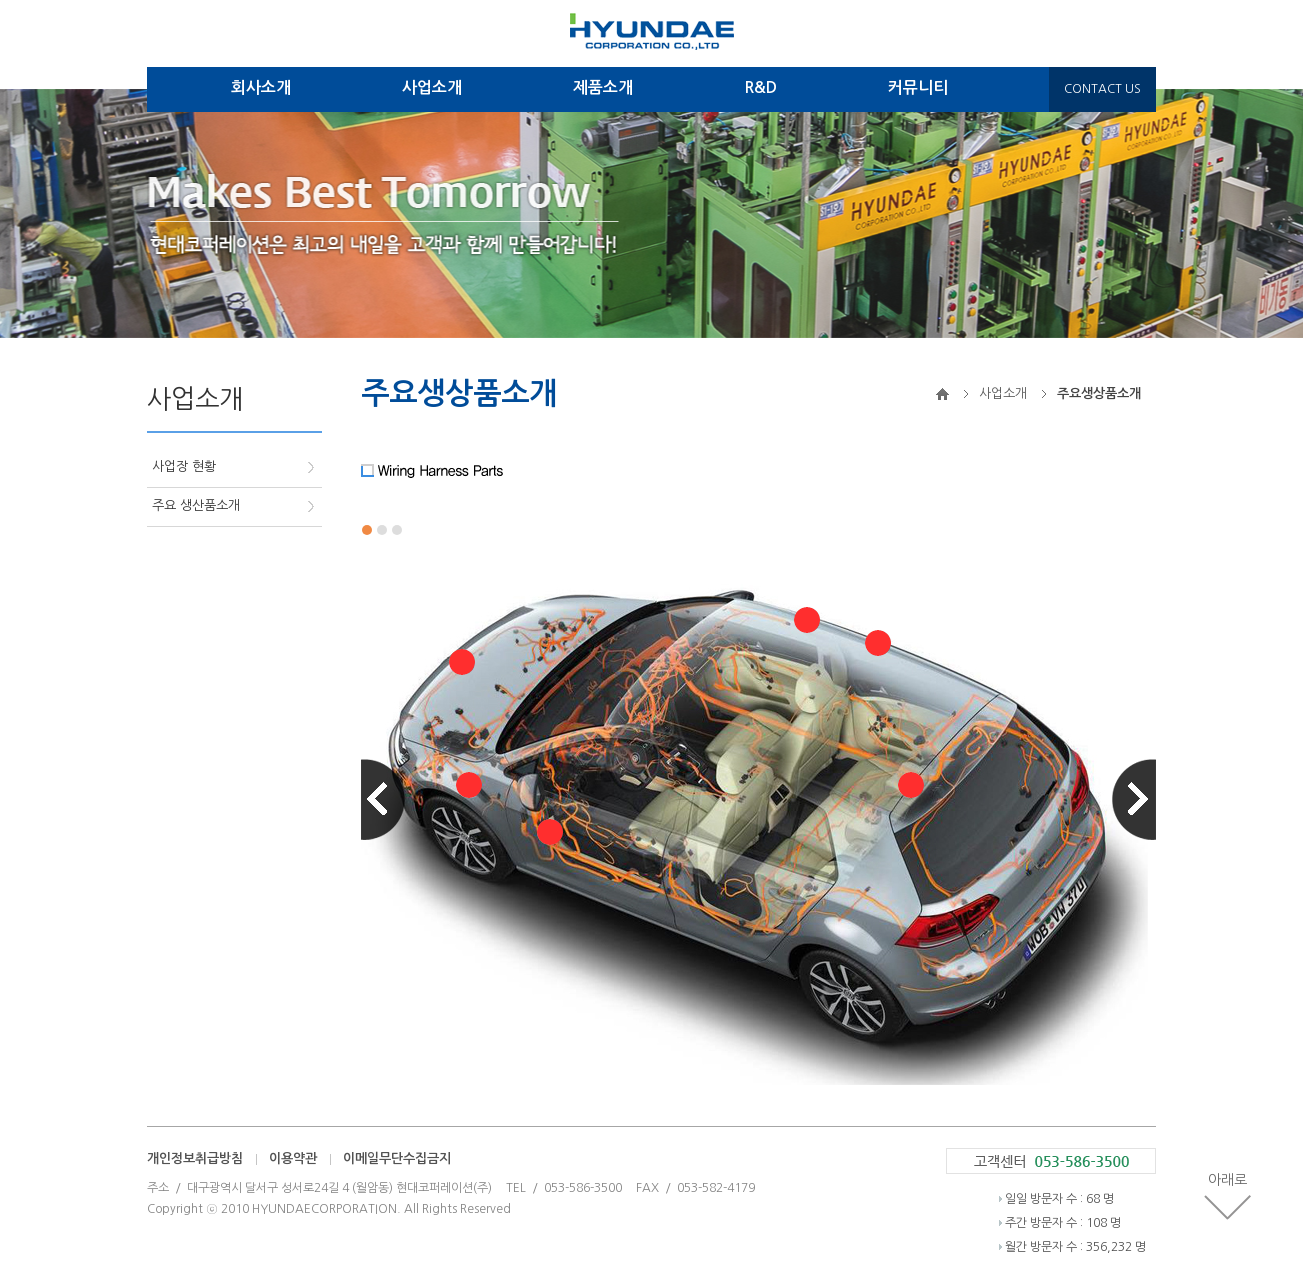 This screenshot has height=1269, width=1303. What do you see at coordinates (184, 466) in the screenshot?
I see `사업장 현황` at bounding box center [184, 466].